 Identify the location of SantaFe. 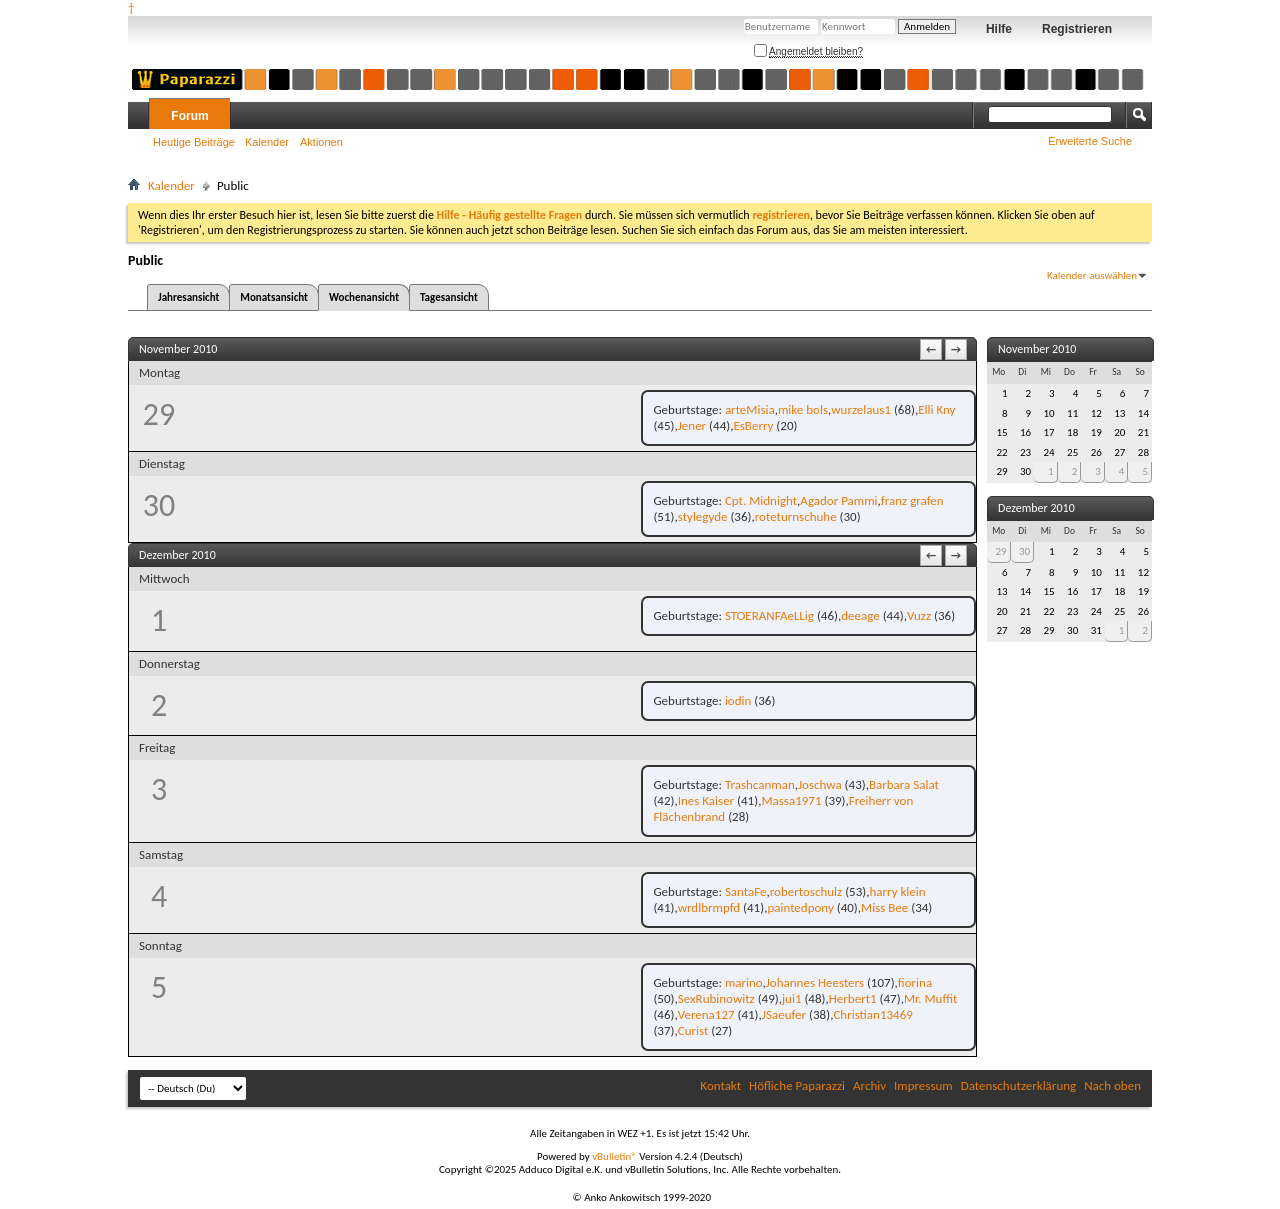
(746, 891).